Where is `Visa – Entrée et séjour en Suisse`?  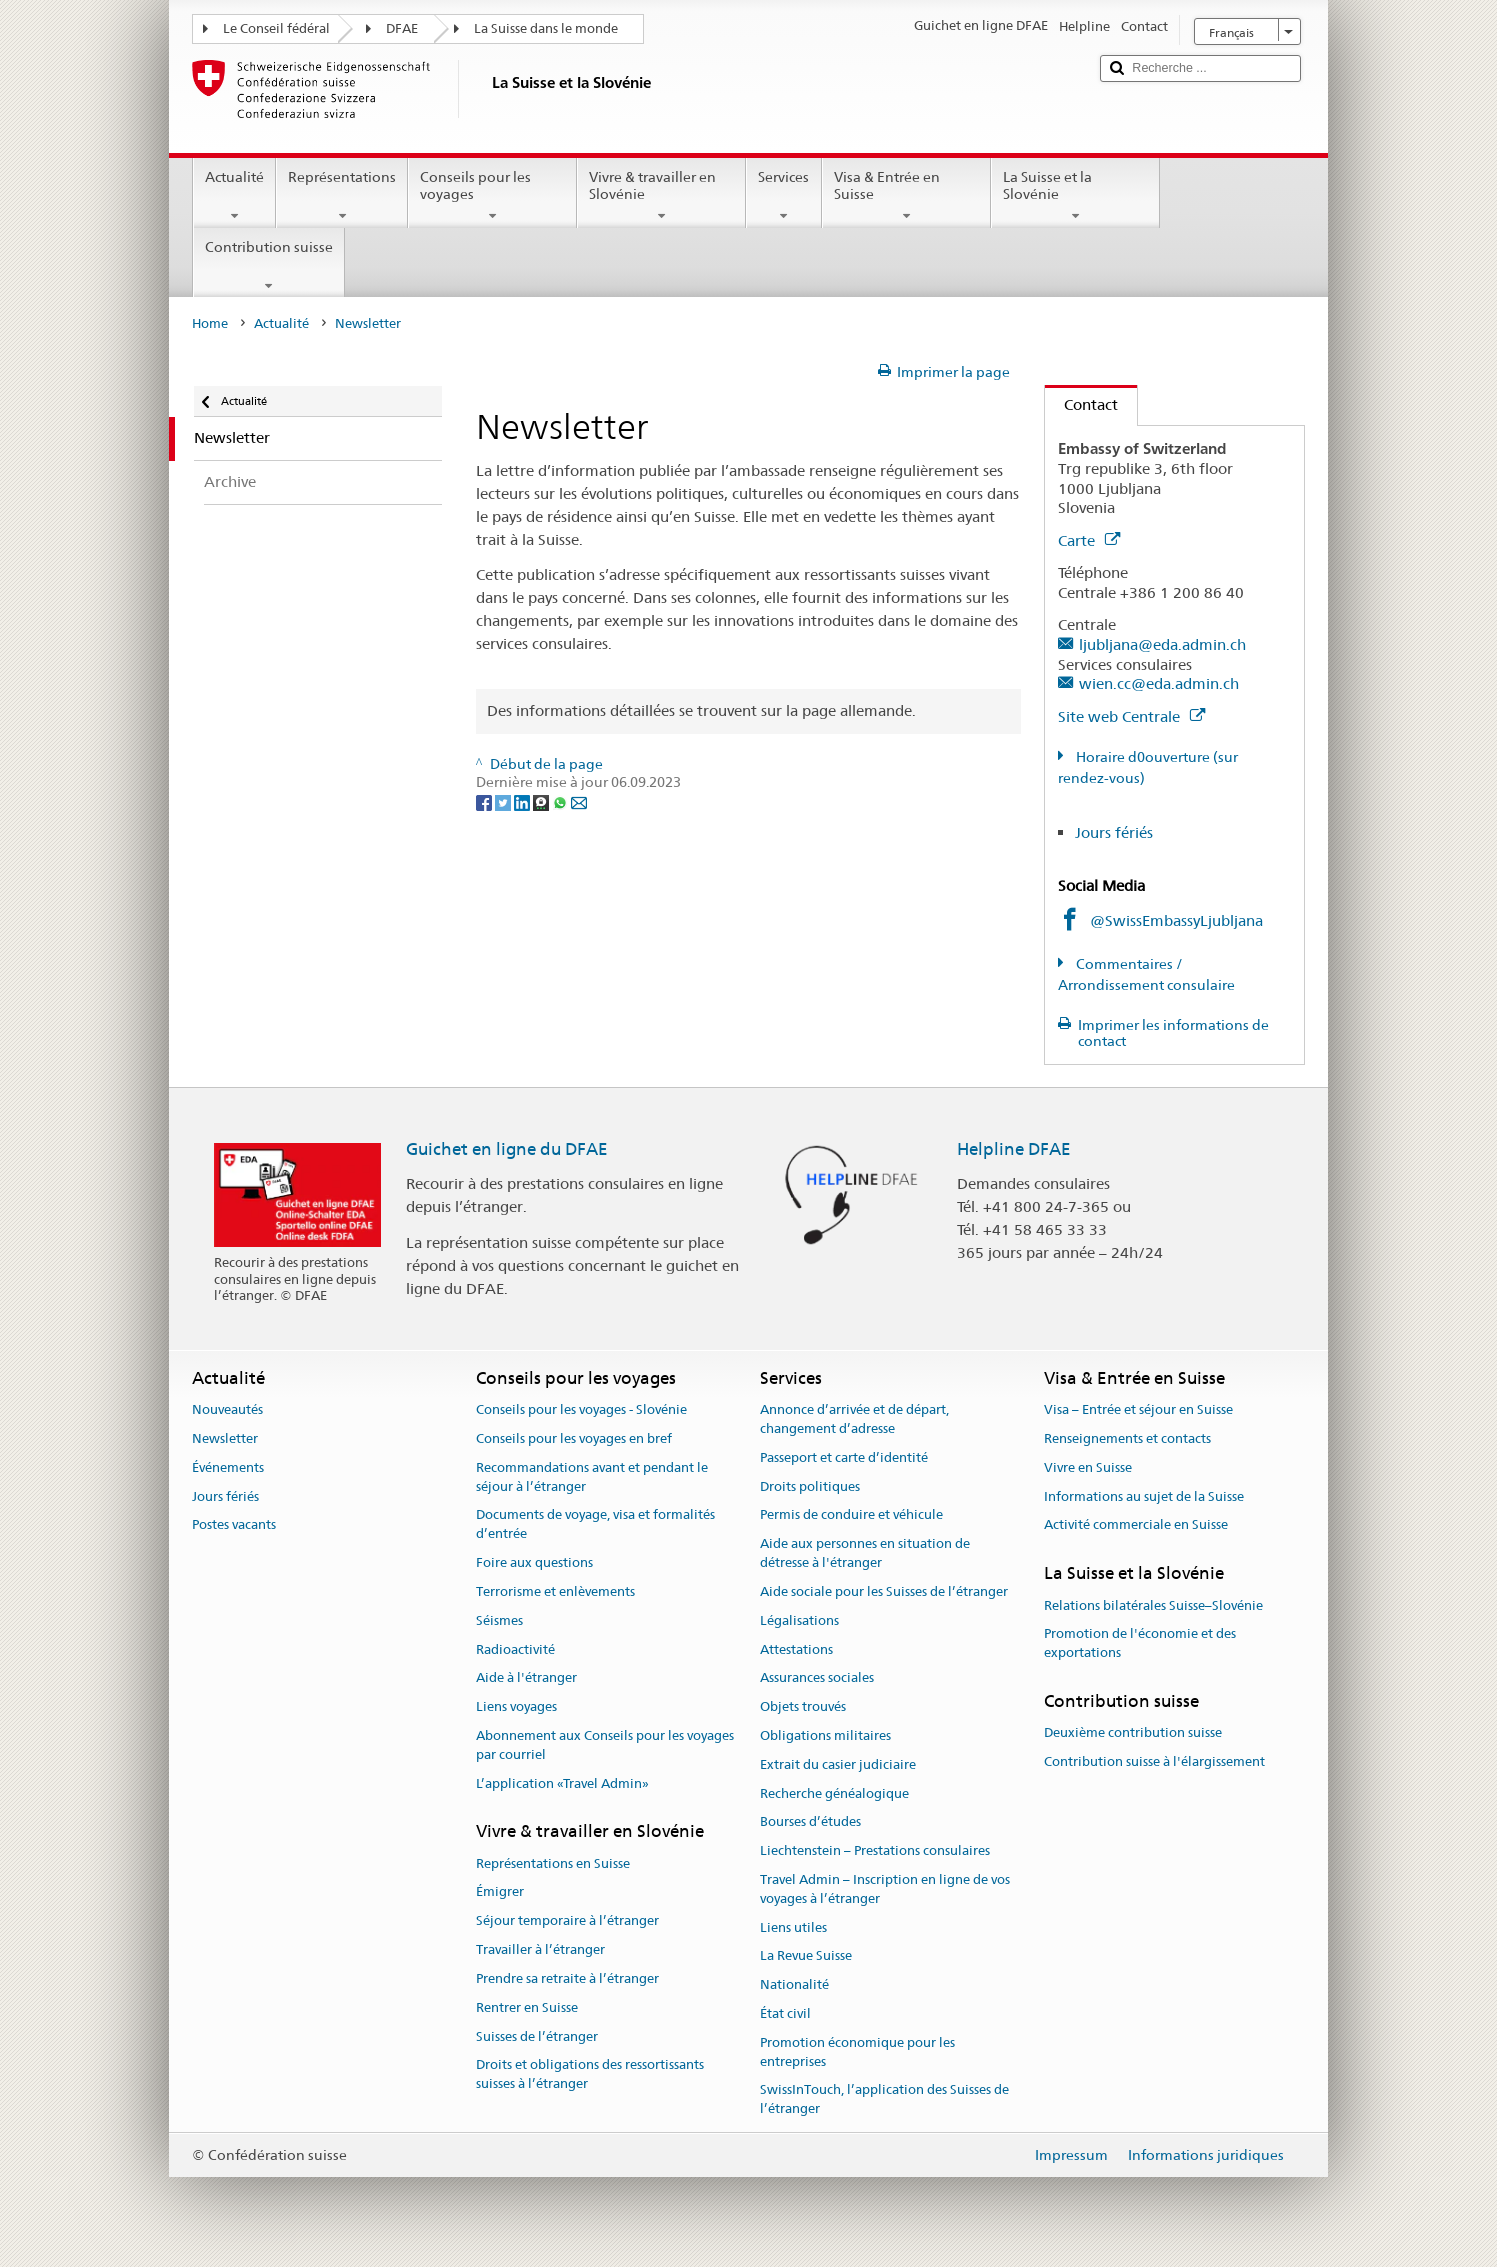 Visa – Entrée et séjour en Suisse is located at coordinates (1138, 1409).